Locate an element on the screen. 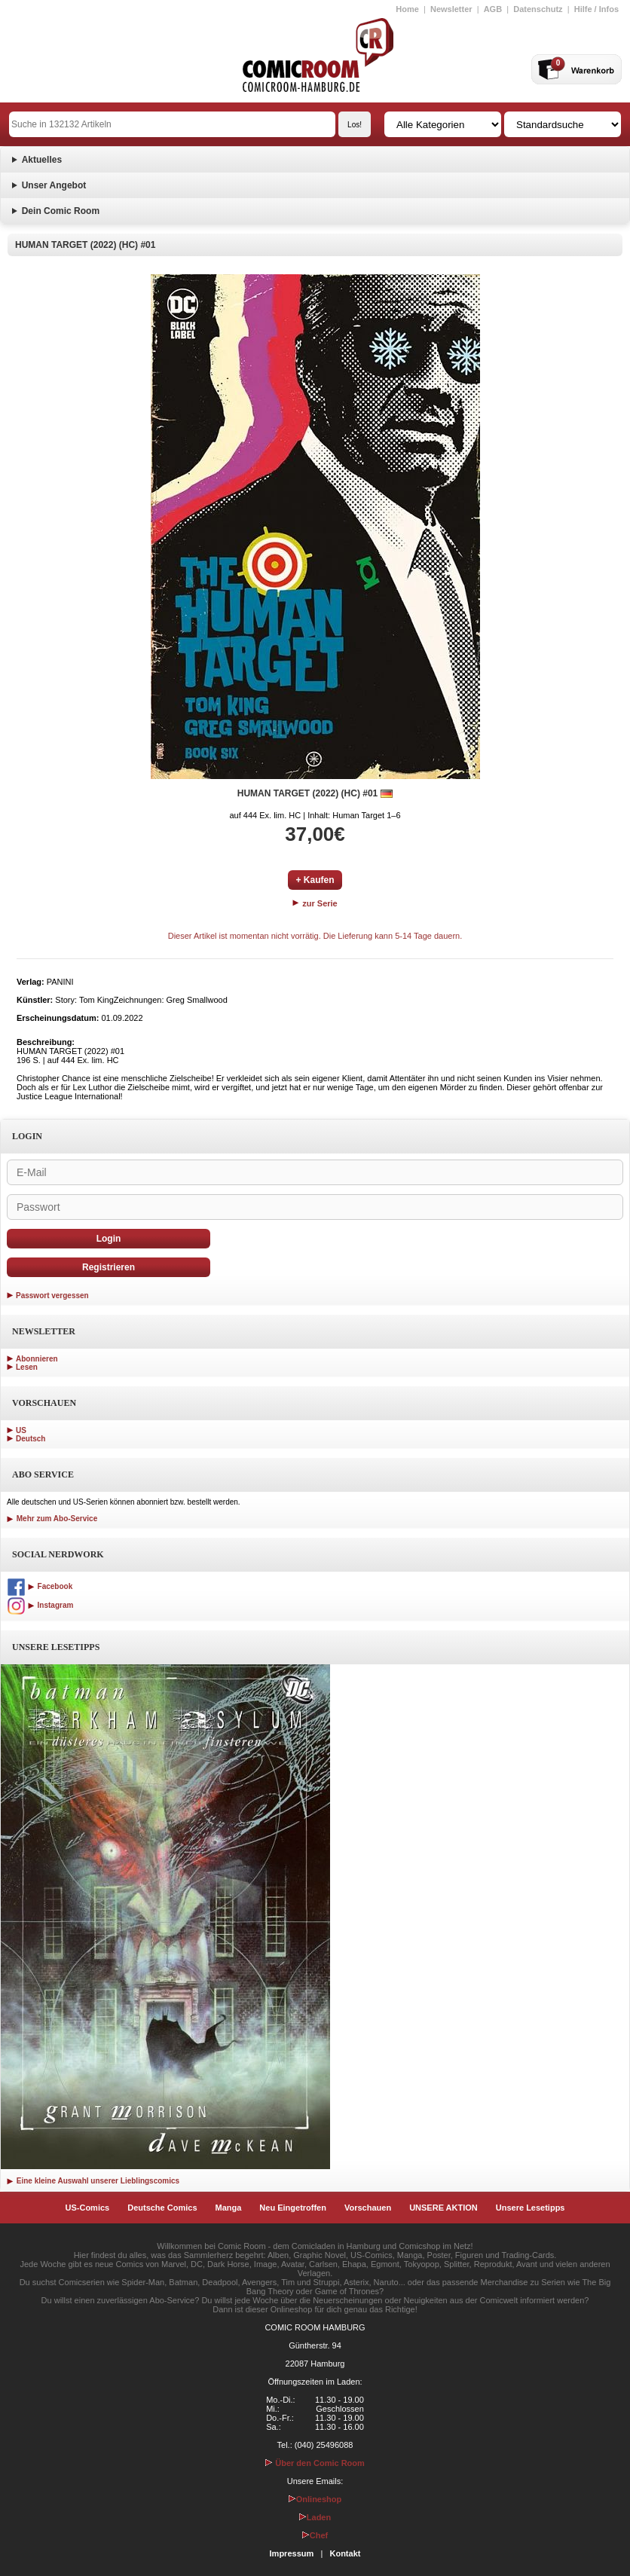 The image size is (630, 2576). zur Serie is located at coordinates (315, 903).